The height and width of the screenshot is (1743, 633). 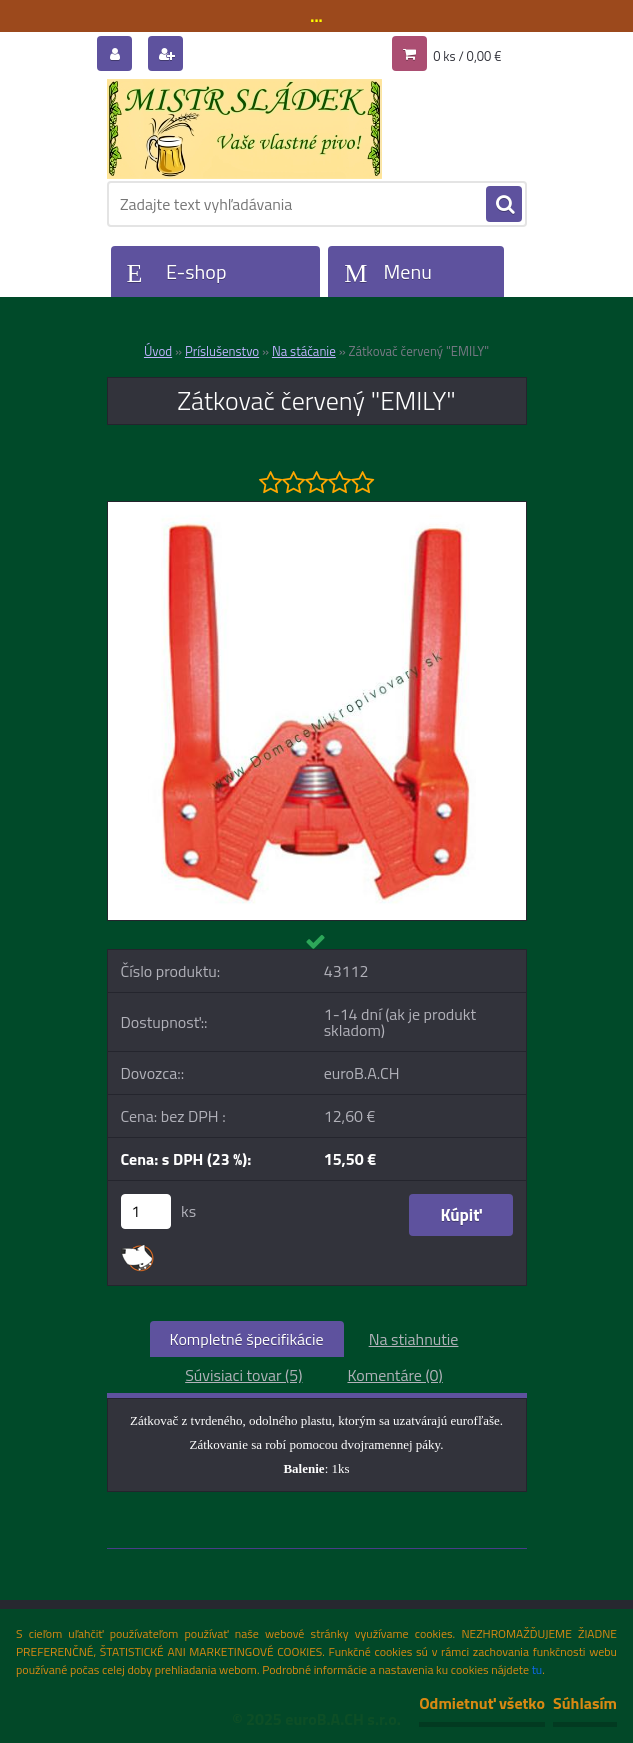 I want to click on [search], so click(x=504, y=205).